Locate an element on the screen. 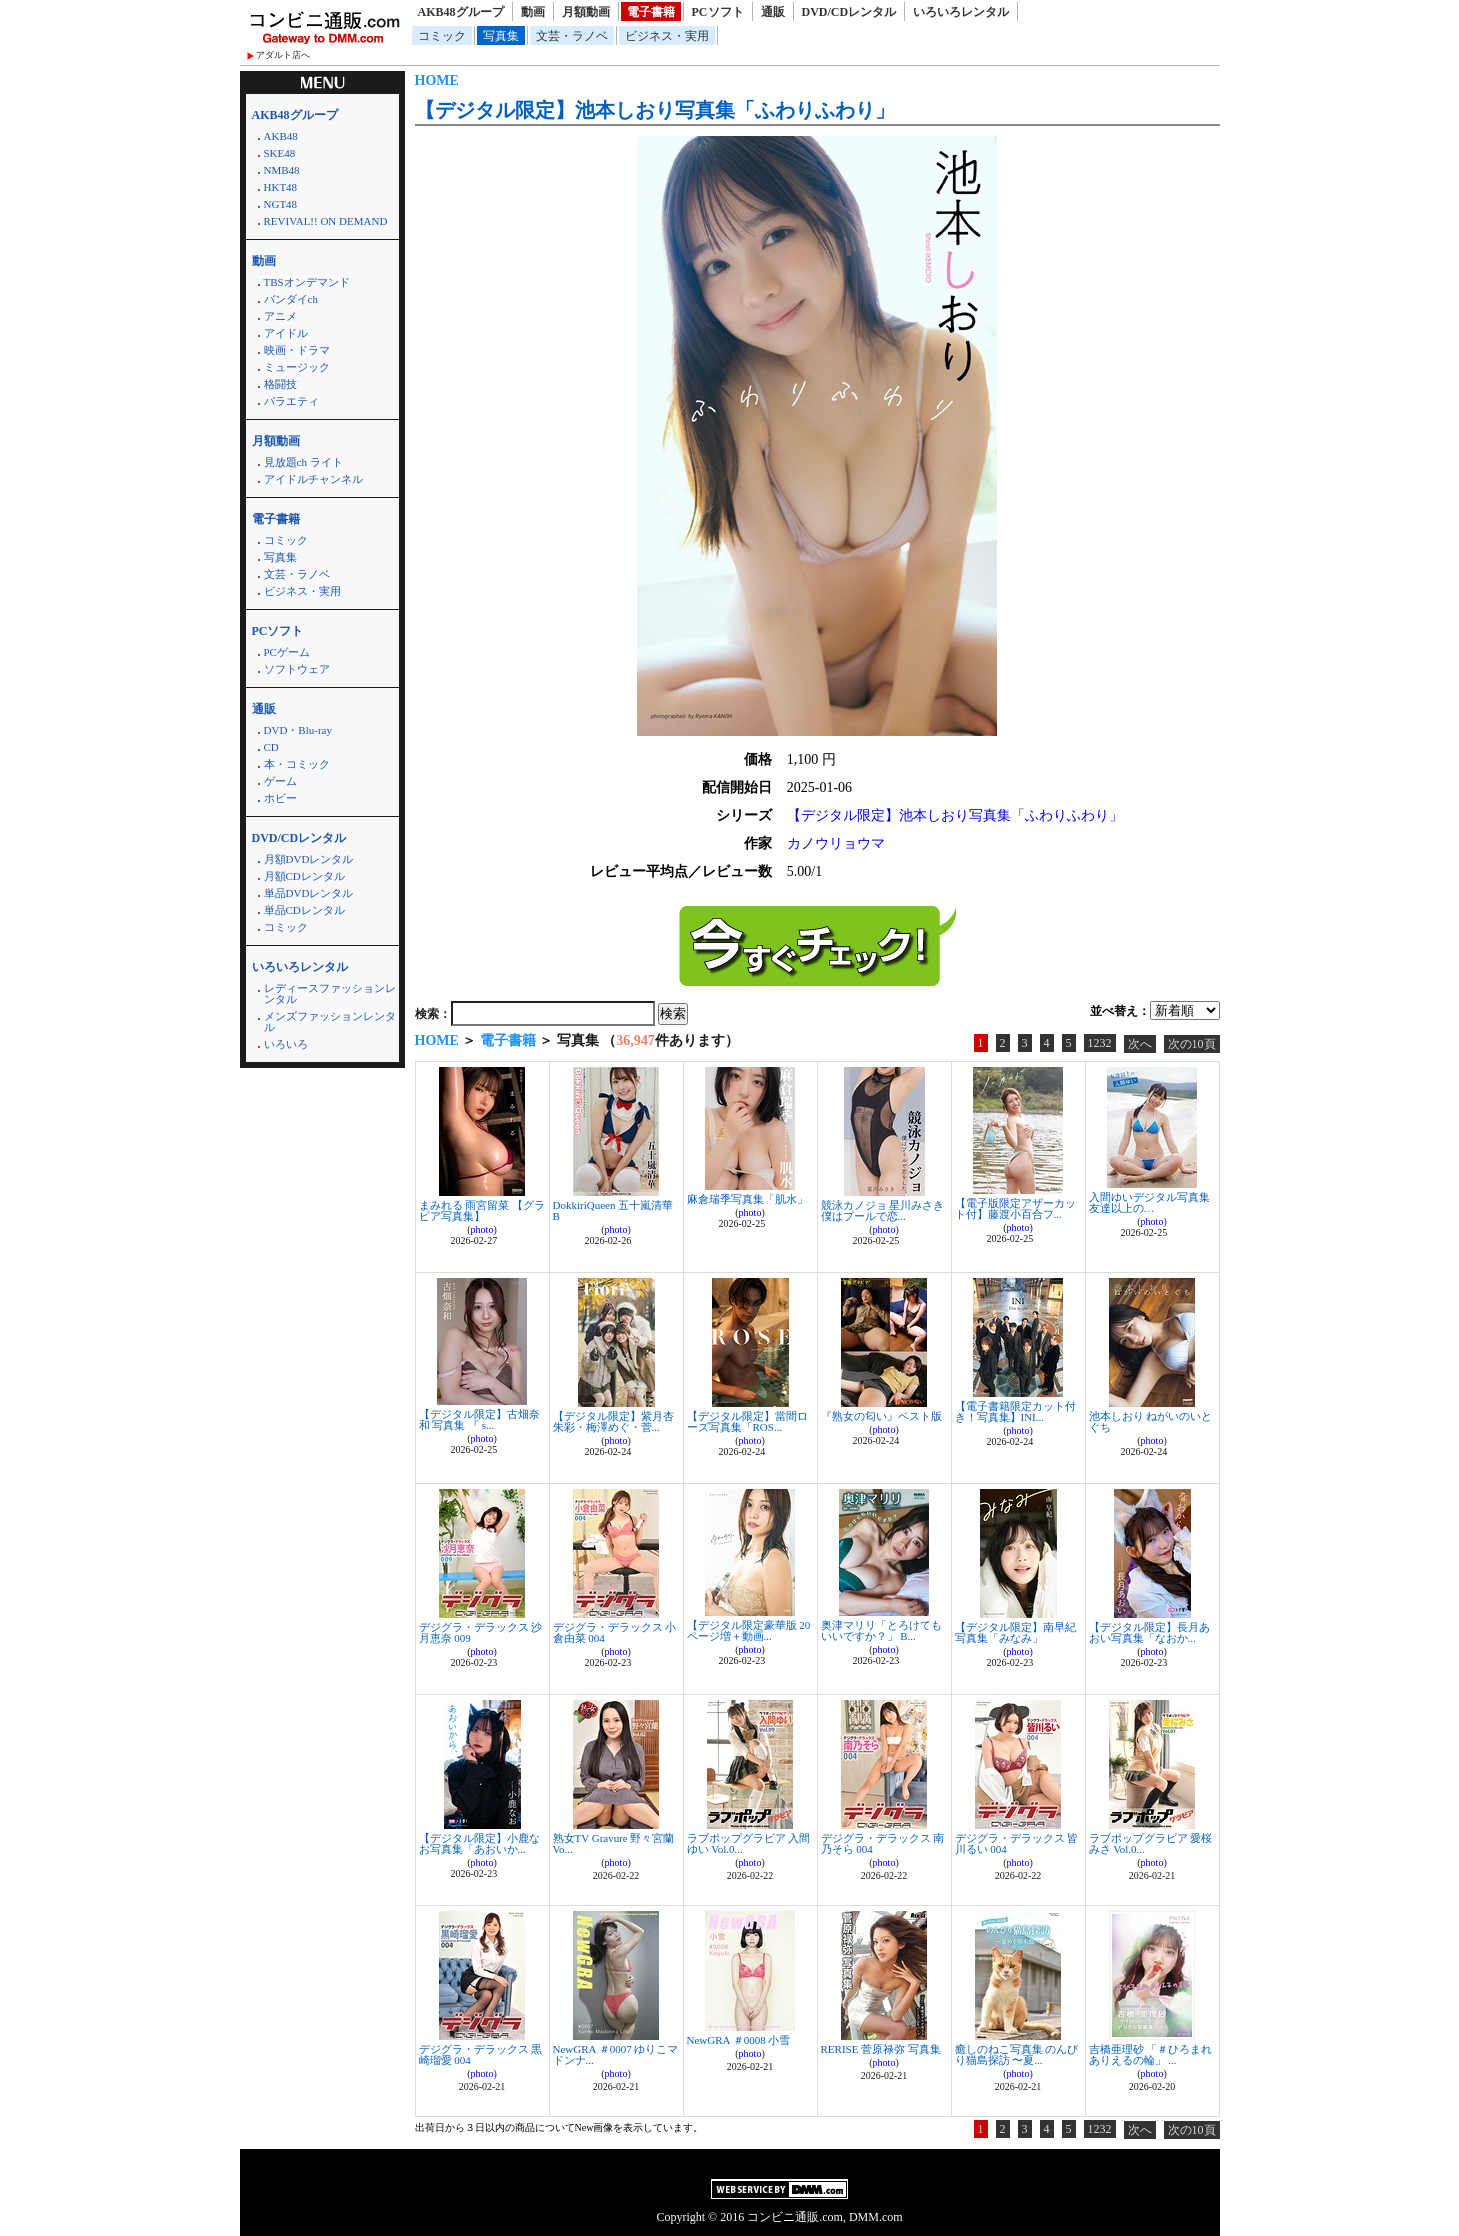 This screenshot has height=2236, width=1459. ゲーム is located at coordinates (280, 781).